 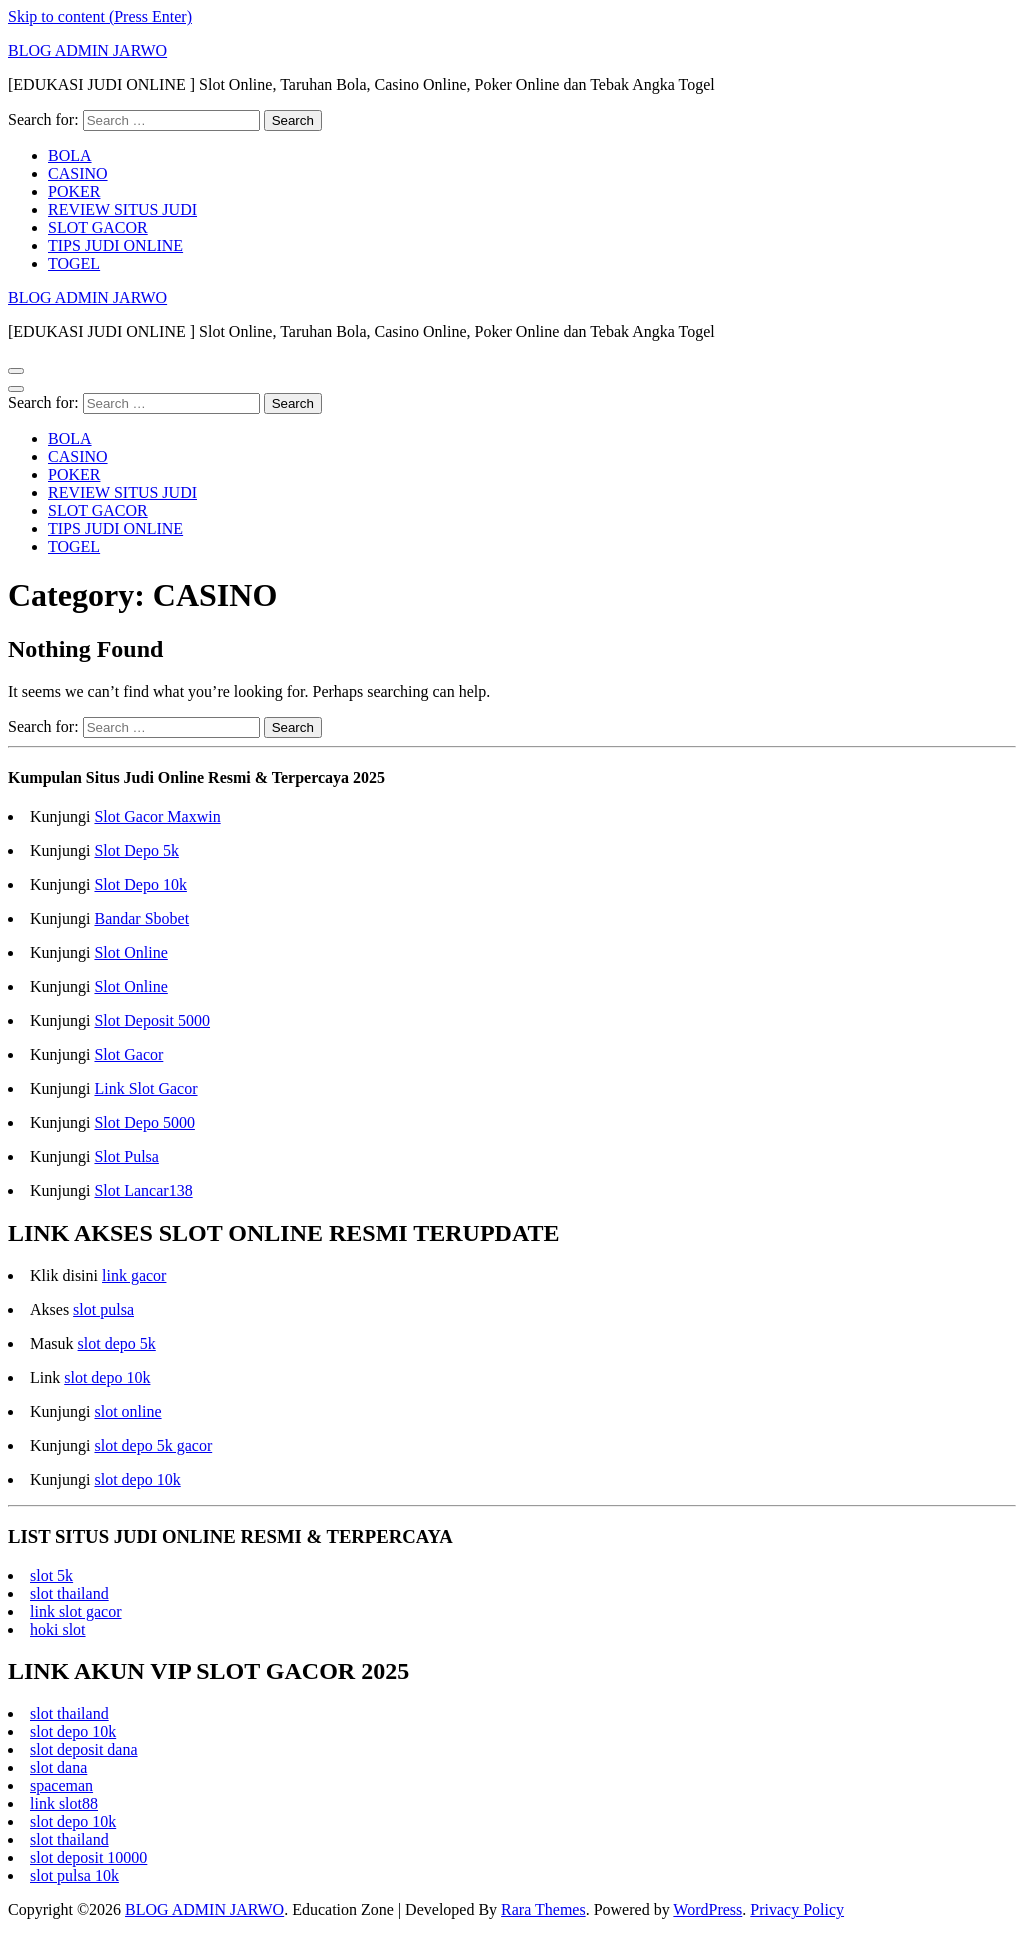 I want to click on Slot Depo 10k, so click(x=140, y=884).